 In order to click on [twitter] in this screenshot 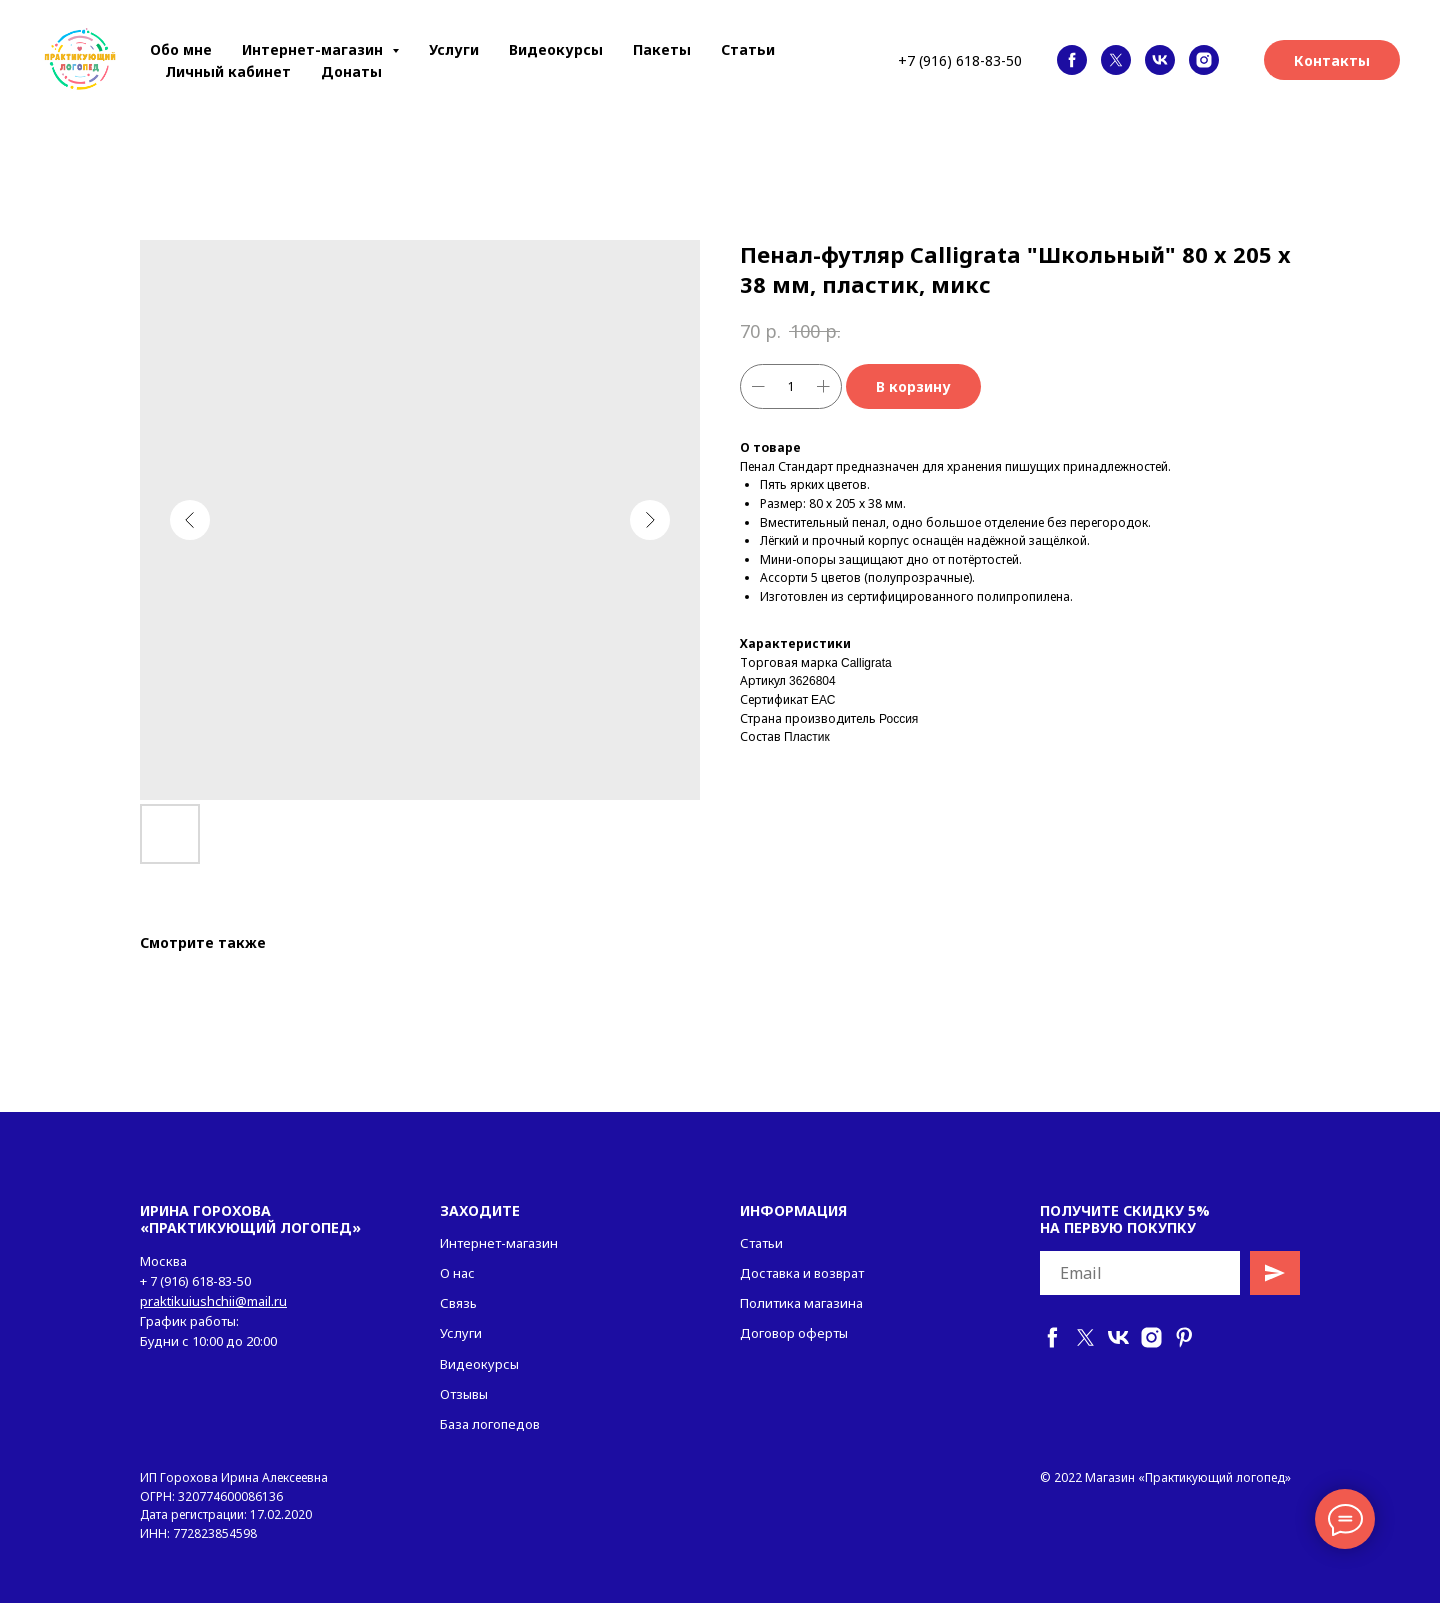, I will do `click(1116, 60)`.